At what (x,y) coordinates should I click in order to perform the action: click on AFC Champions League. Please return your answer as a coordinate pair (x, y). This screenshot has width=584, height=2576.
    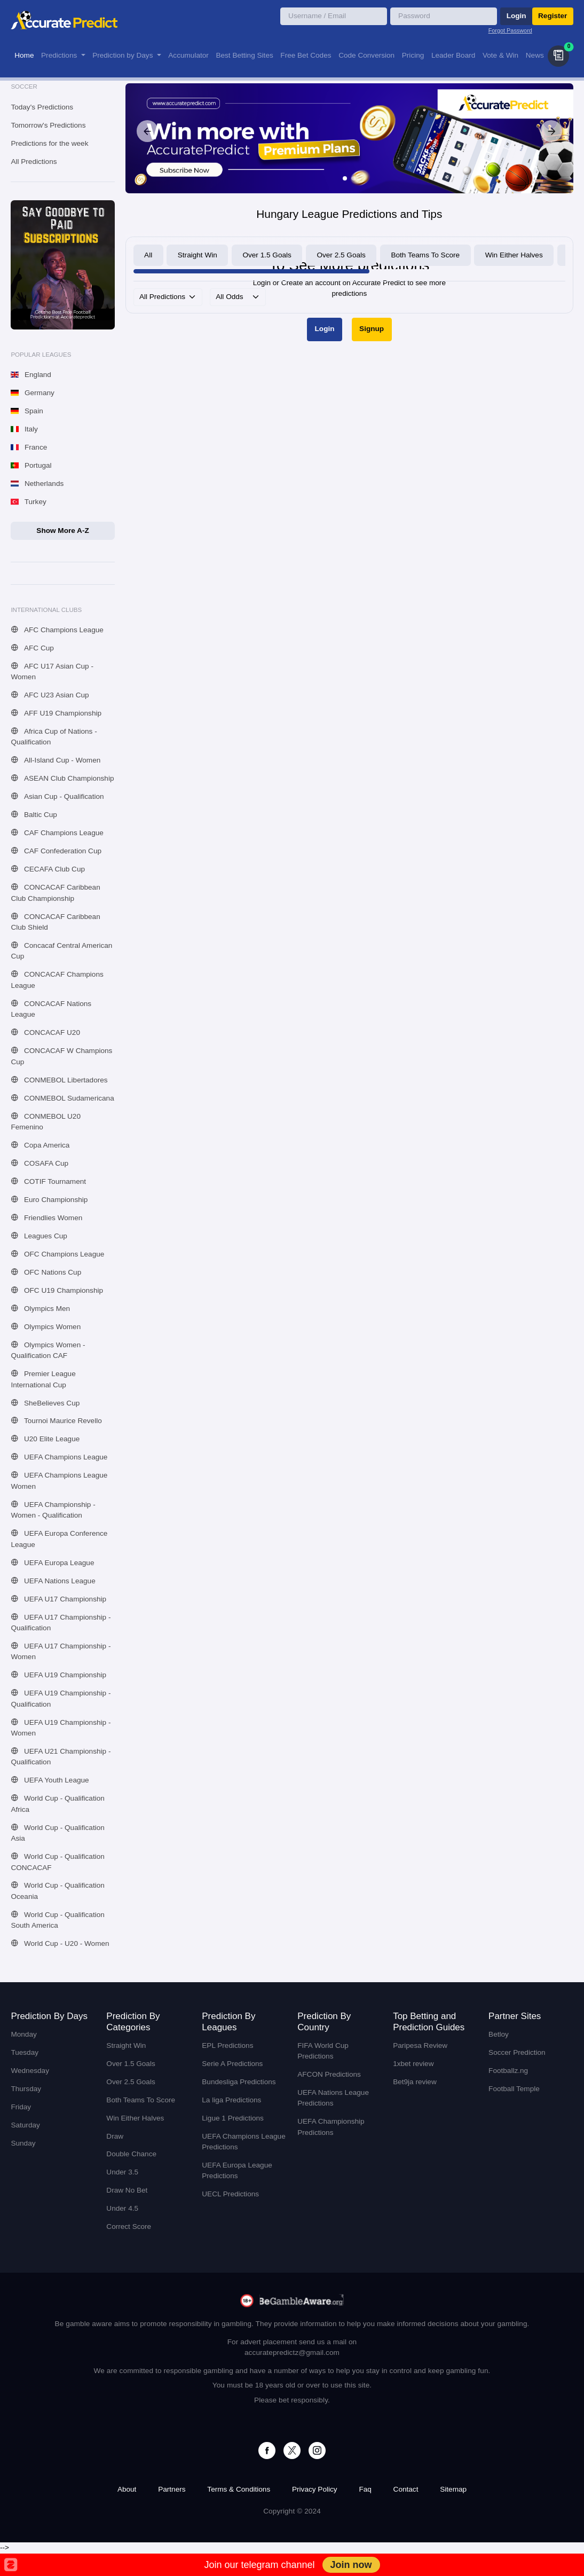
    Looking at the image, I should click on (57, 630).